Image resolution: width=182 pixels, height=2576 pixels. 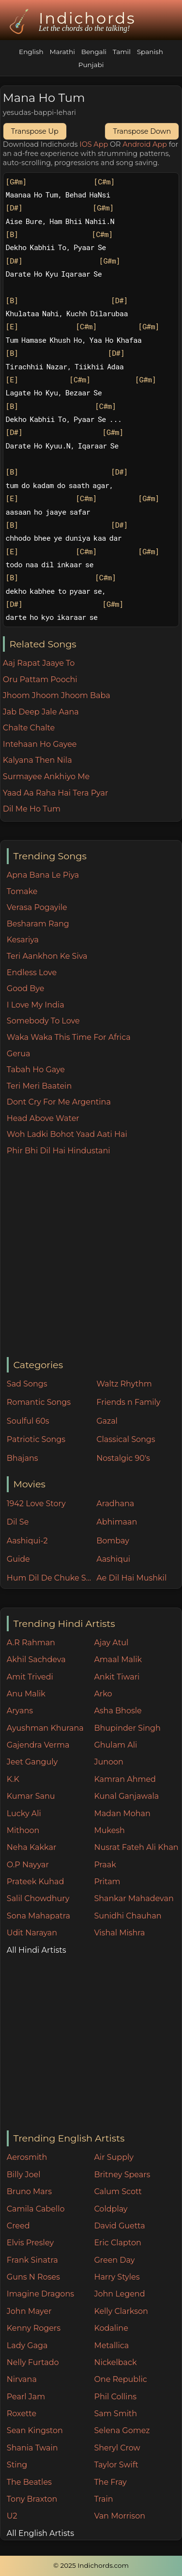 I want to click on Camila Cabello, so click(x=36, y=2208).